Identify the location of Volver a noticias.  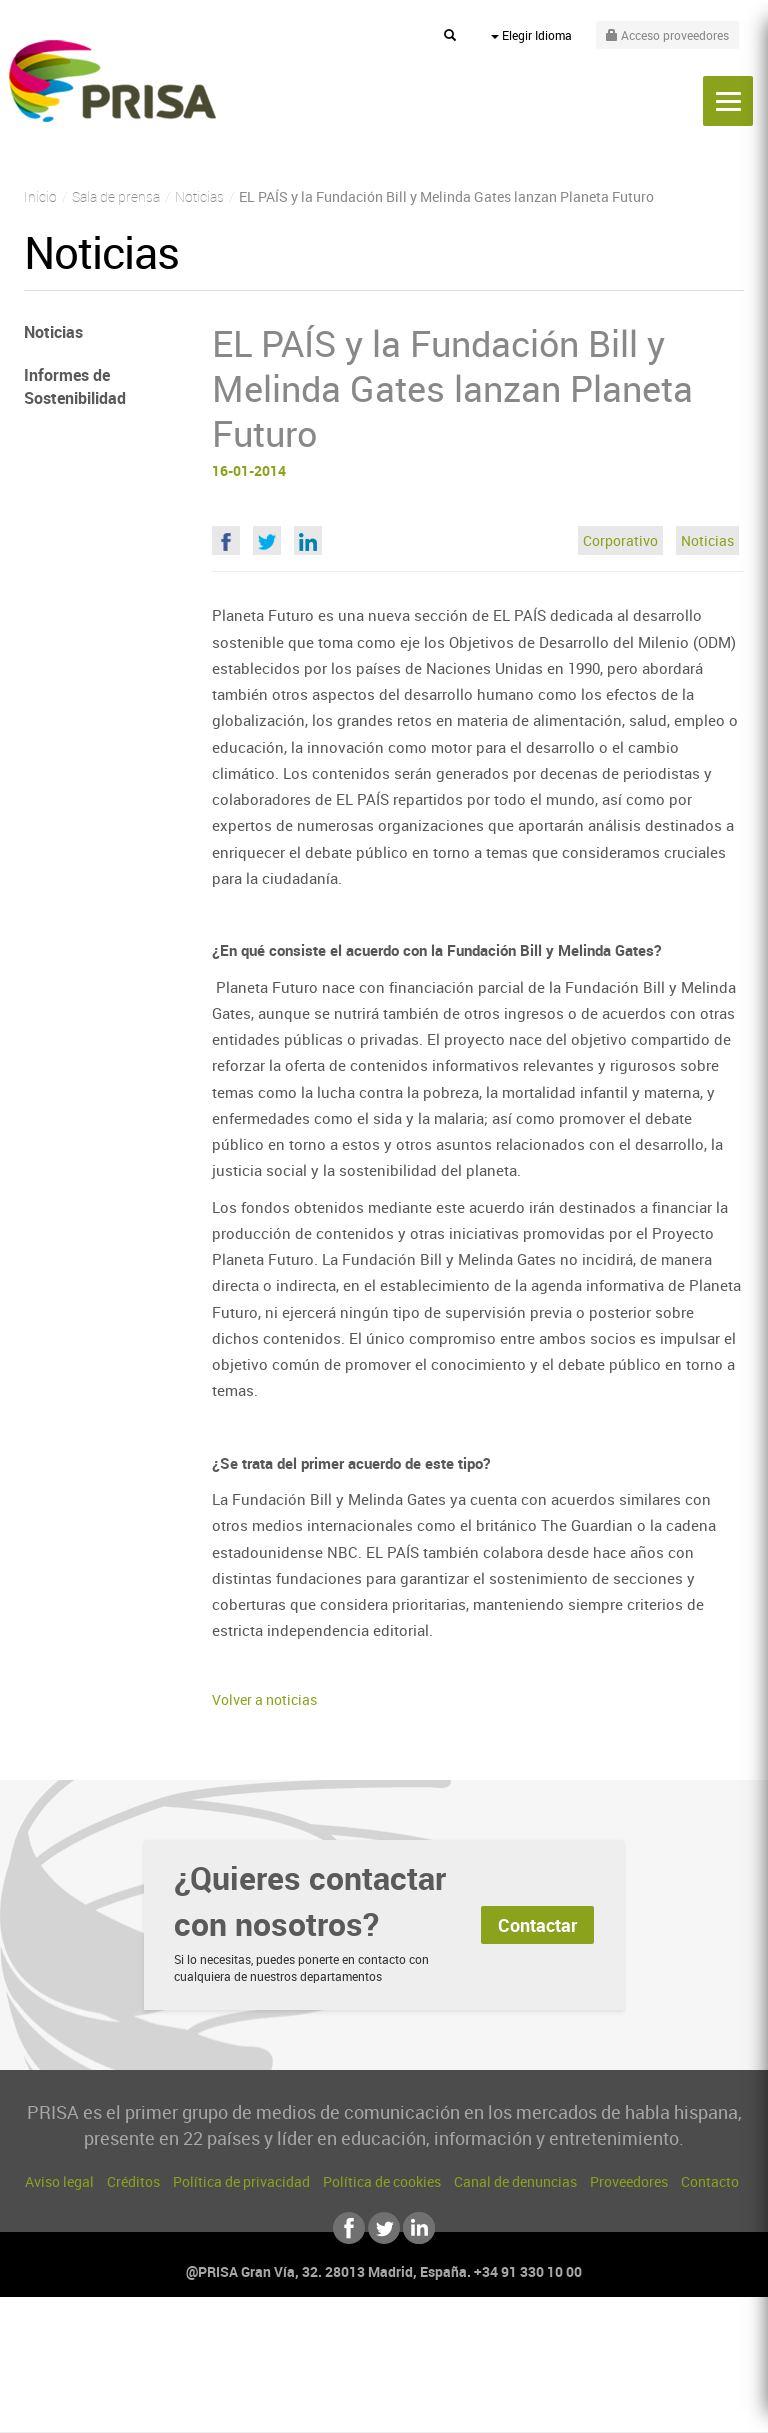
(264, 1699).